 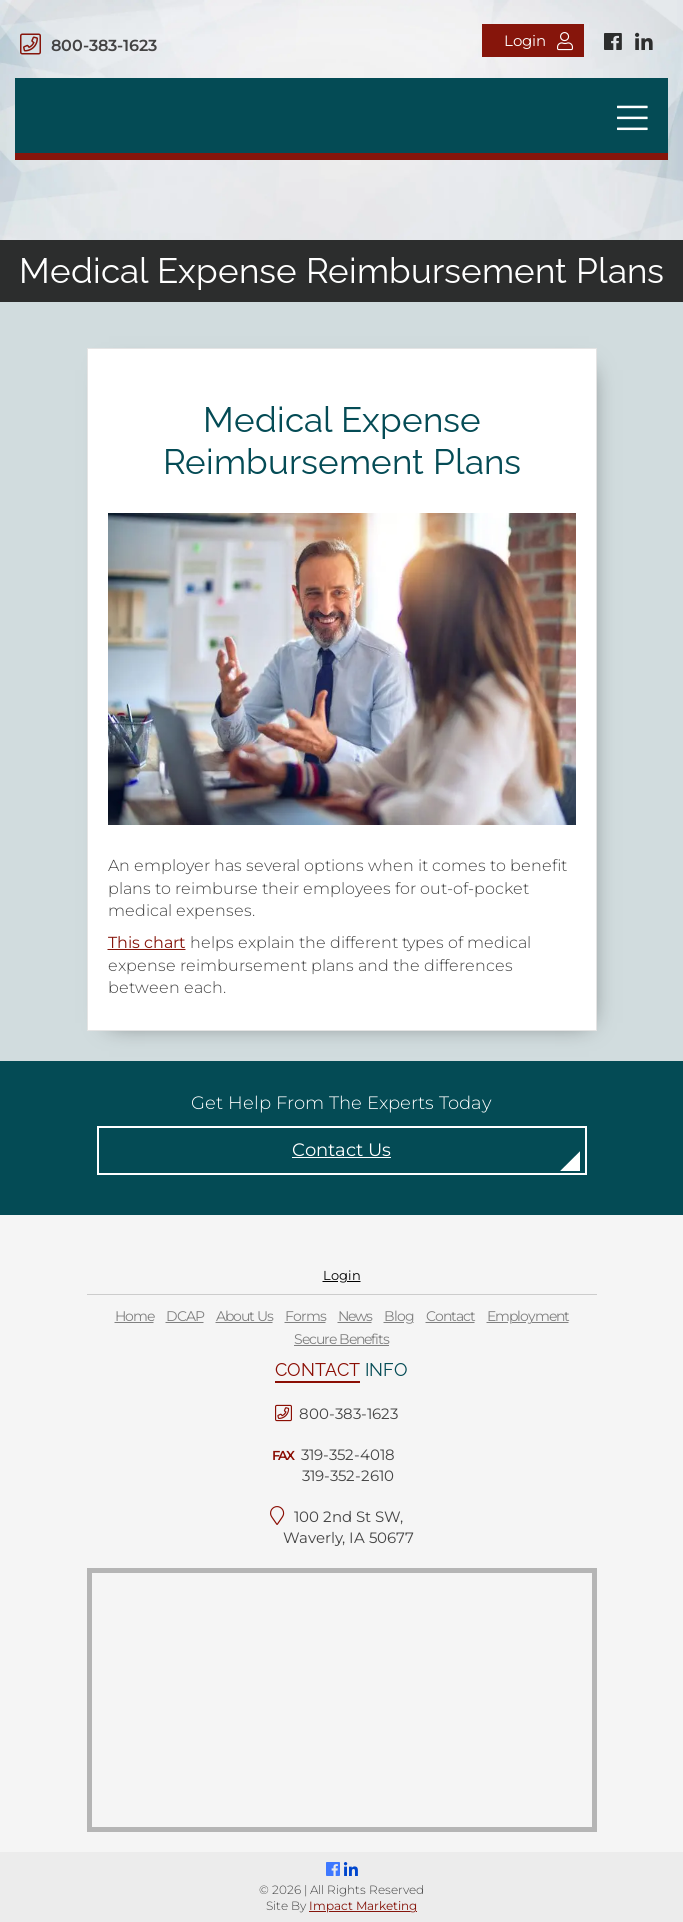 What do you see at coordinates (450, 1316) in the screenshot?
I see `Contact` at bounding box center [450, 1316].